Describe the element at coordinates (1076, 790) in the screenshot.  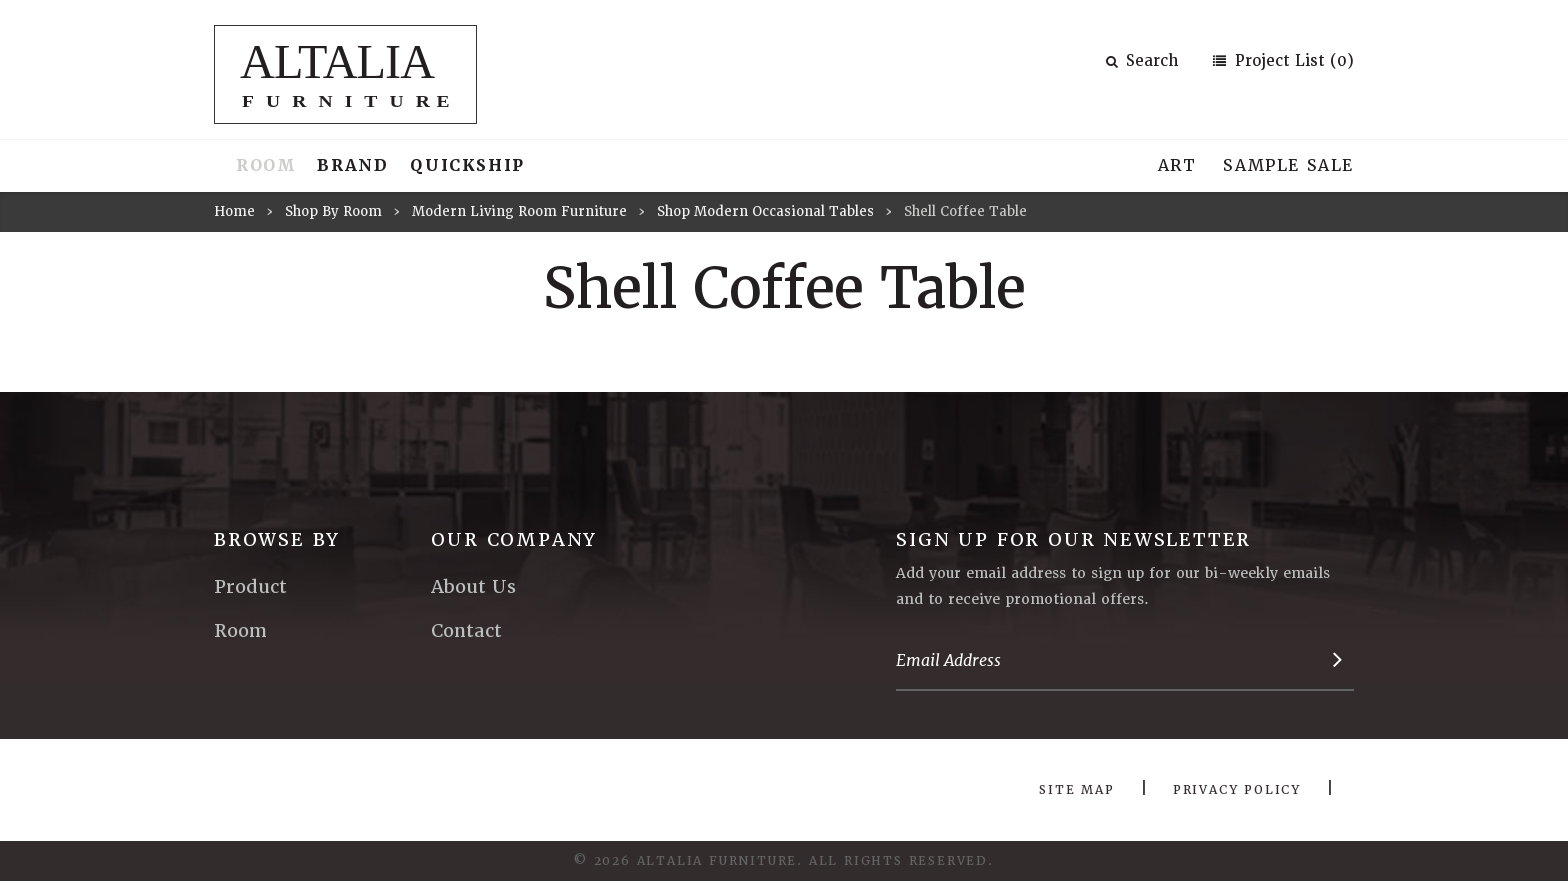
I see `Site Map` at that location.